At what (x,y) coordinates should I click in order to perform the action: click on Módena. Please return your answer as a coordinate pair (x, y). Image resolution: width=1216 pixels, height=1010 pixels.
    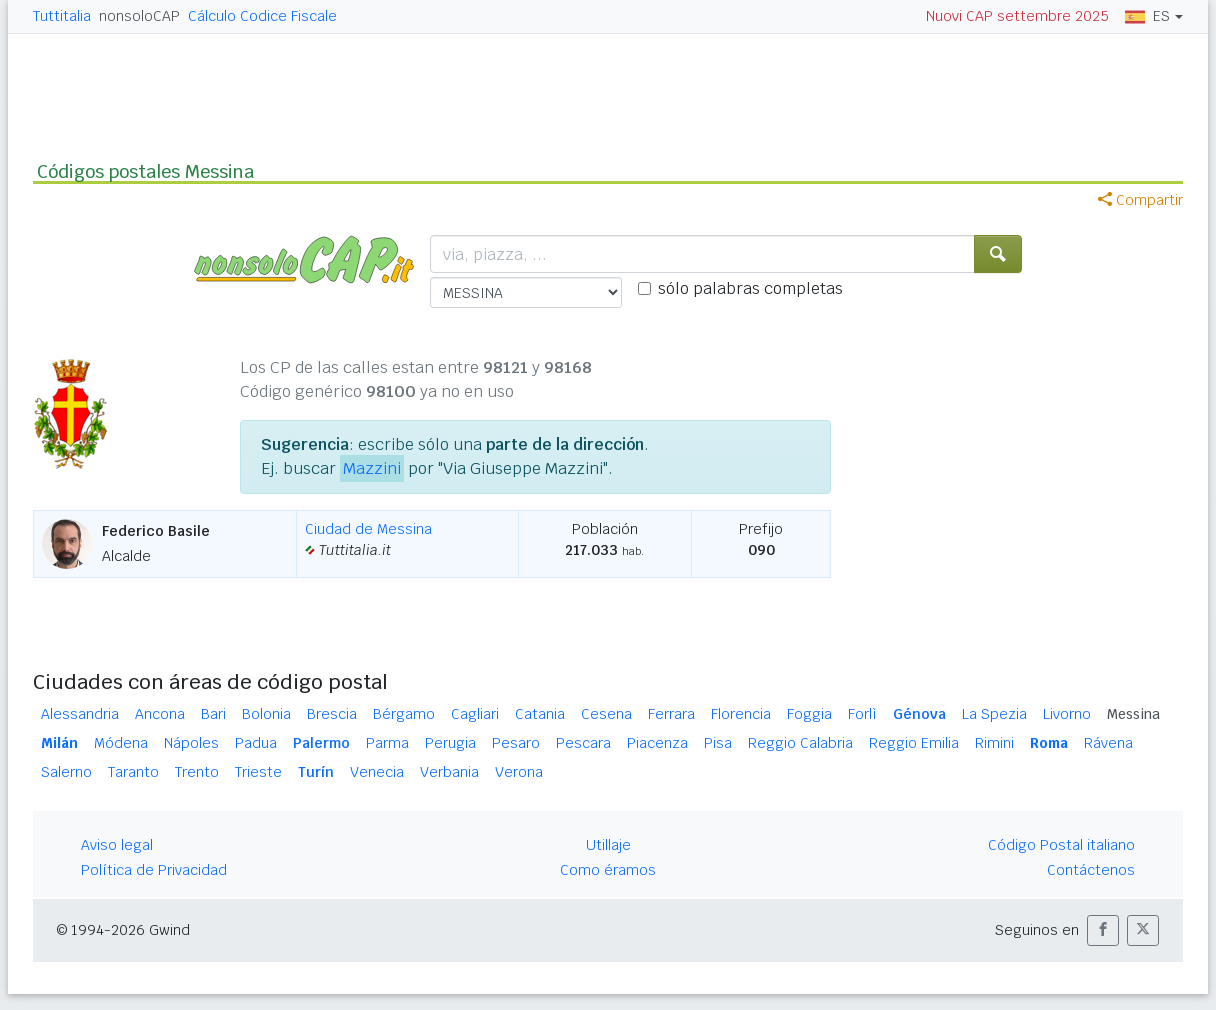
    Looking at the image, I should click on (121, 743).